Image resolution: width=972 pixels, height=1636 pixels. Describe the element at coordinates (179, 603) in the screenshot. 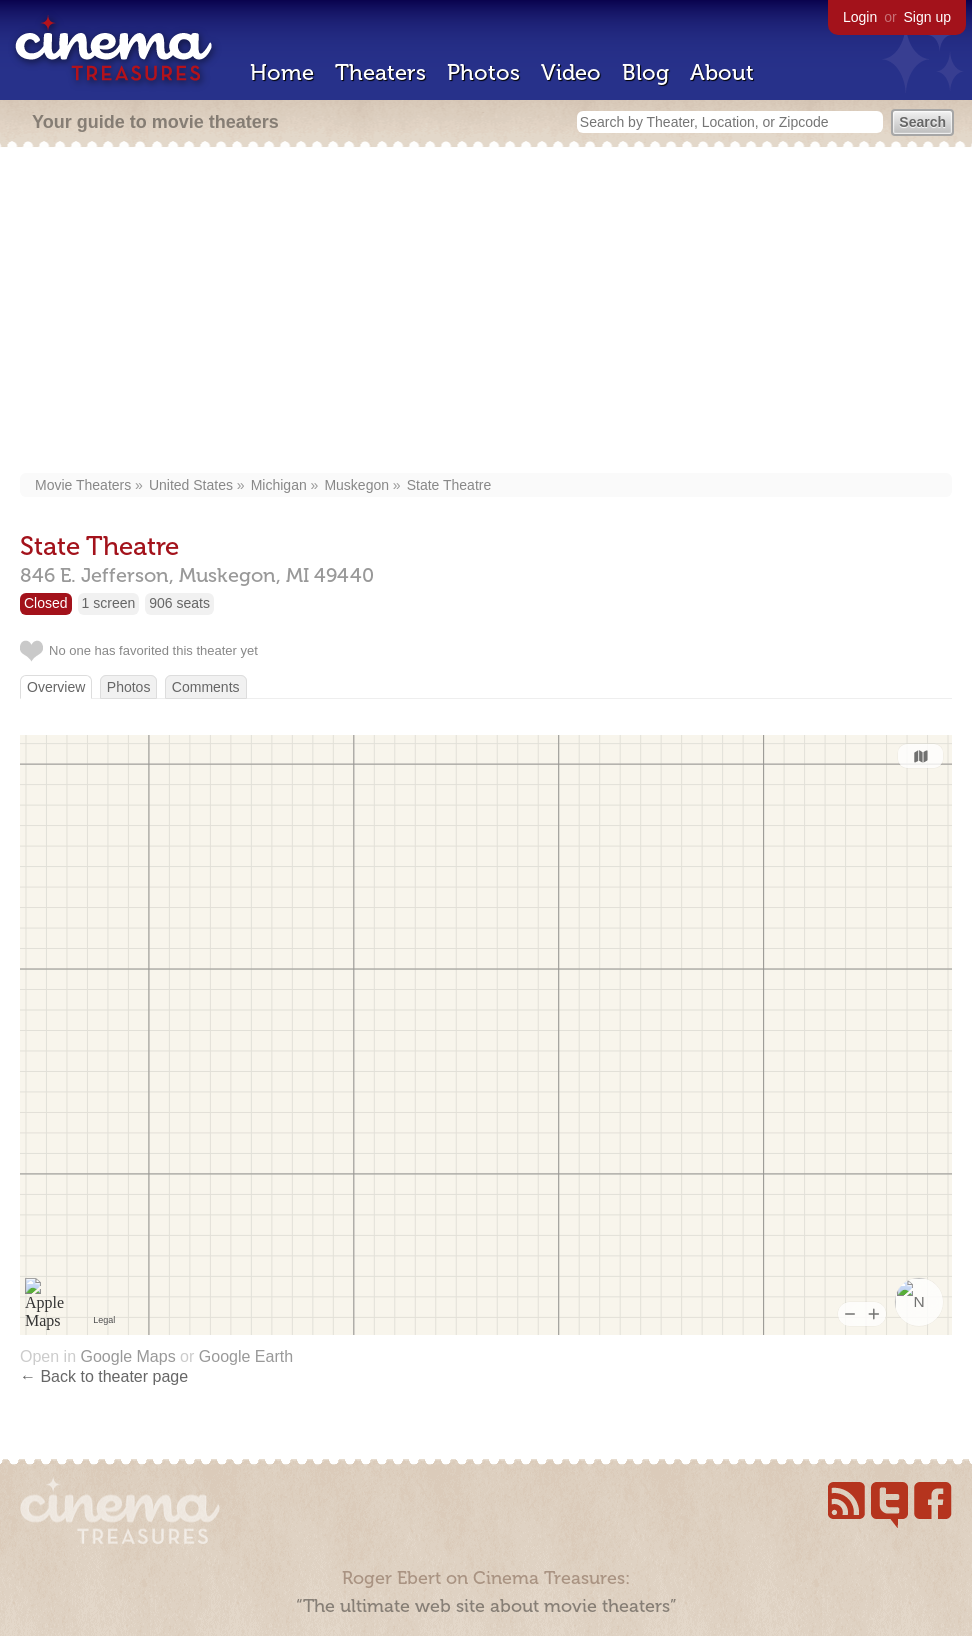

I see `906 seats` at that location.